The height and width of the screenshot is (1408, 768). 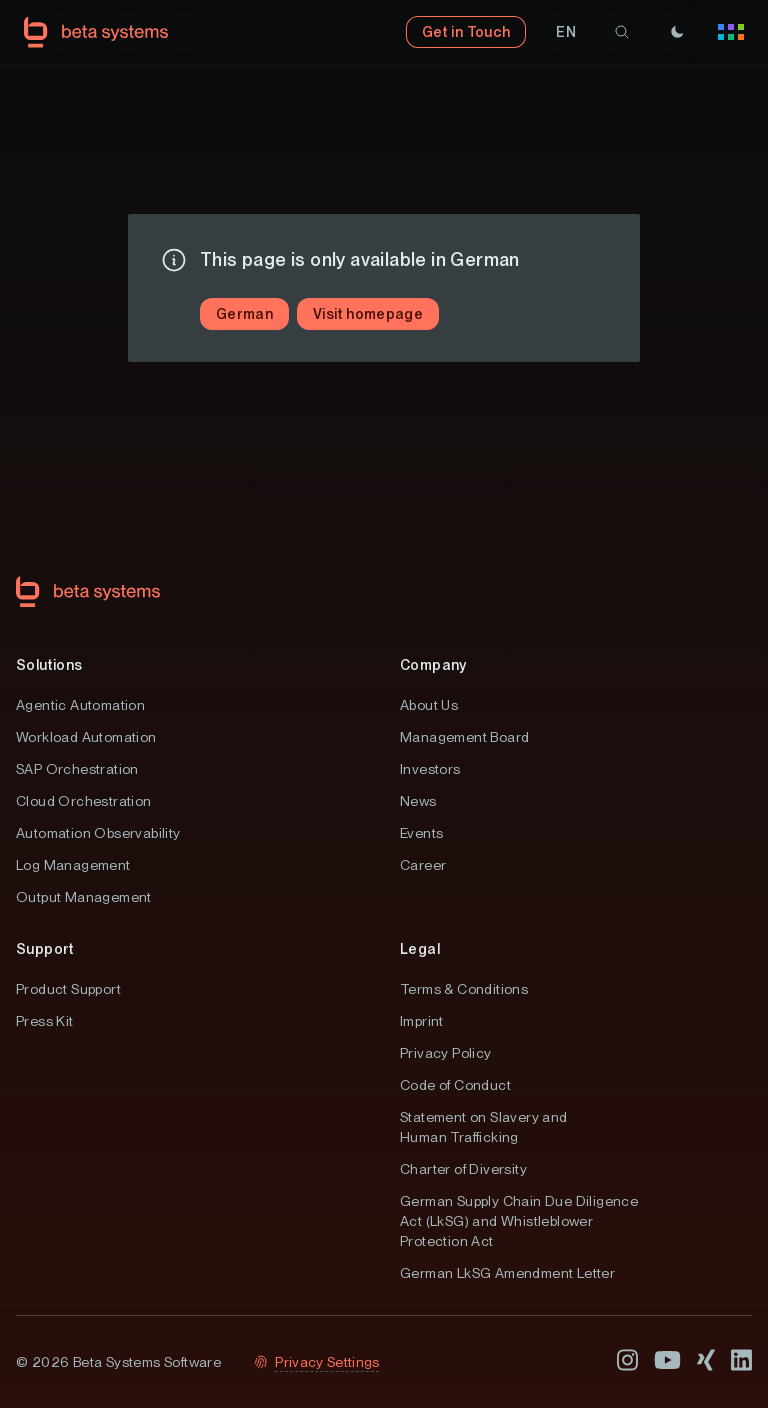 I want to click on [search], so click(x=622, y=32).